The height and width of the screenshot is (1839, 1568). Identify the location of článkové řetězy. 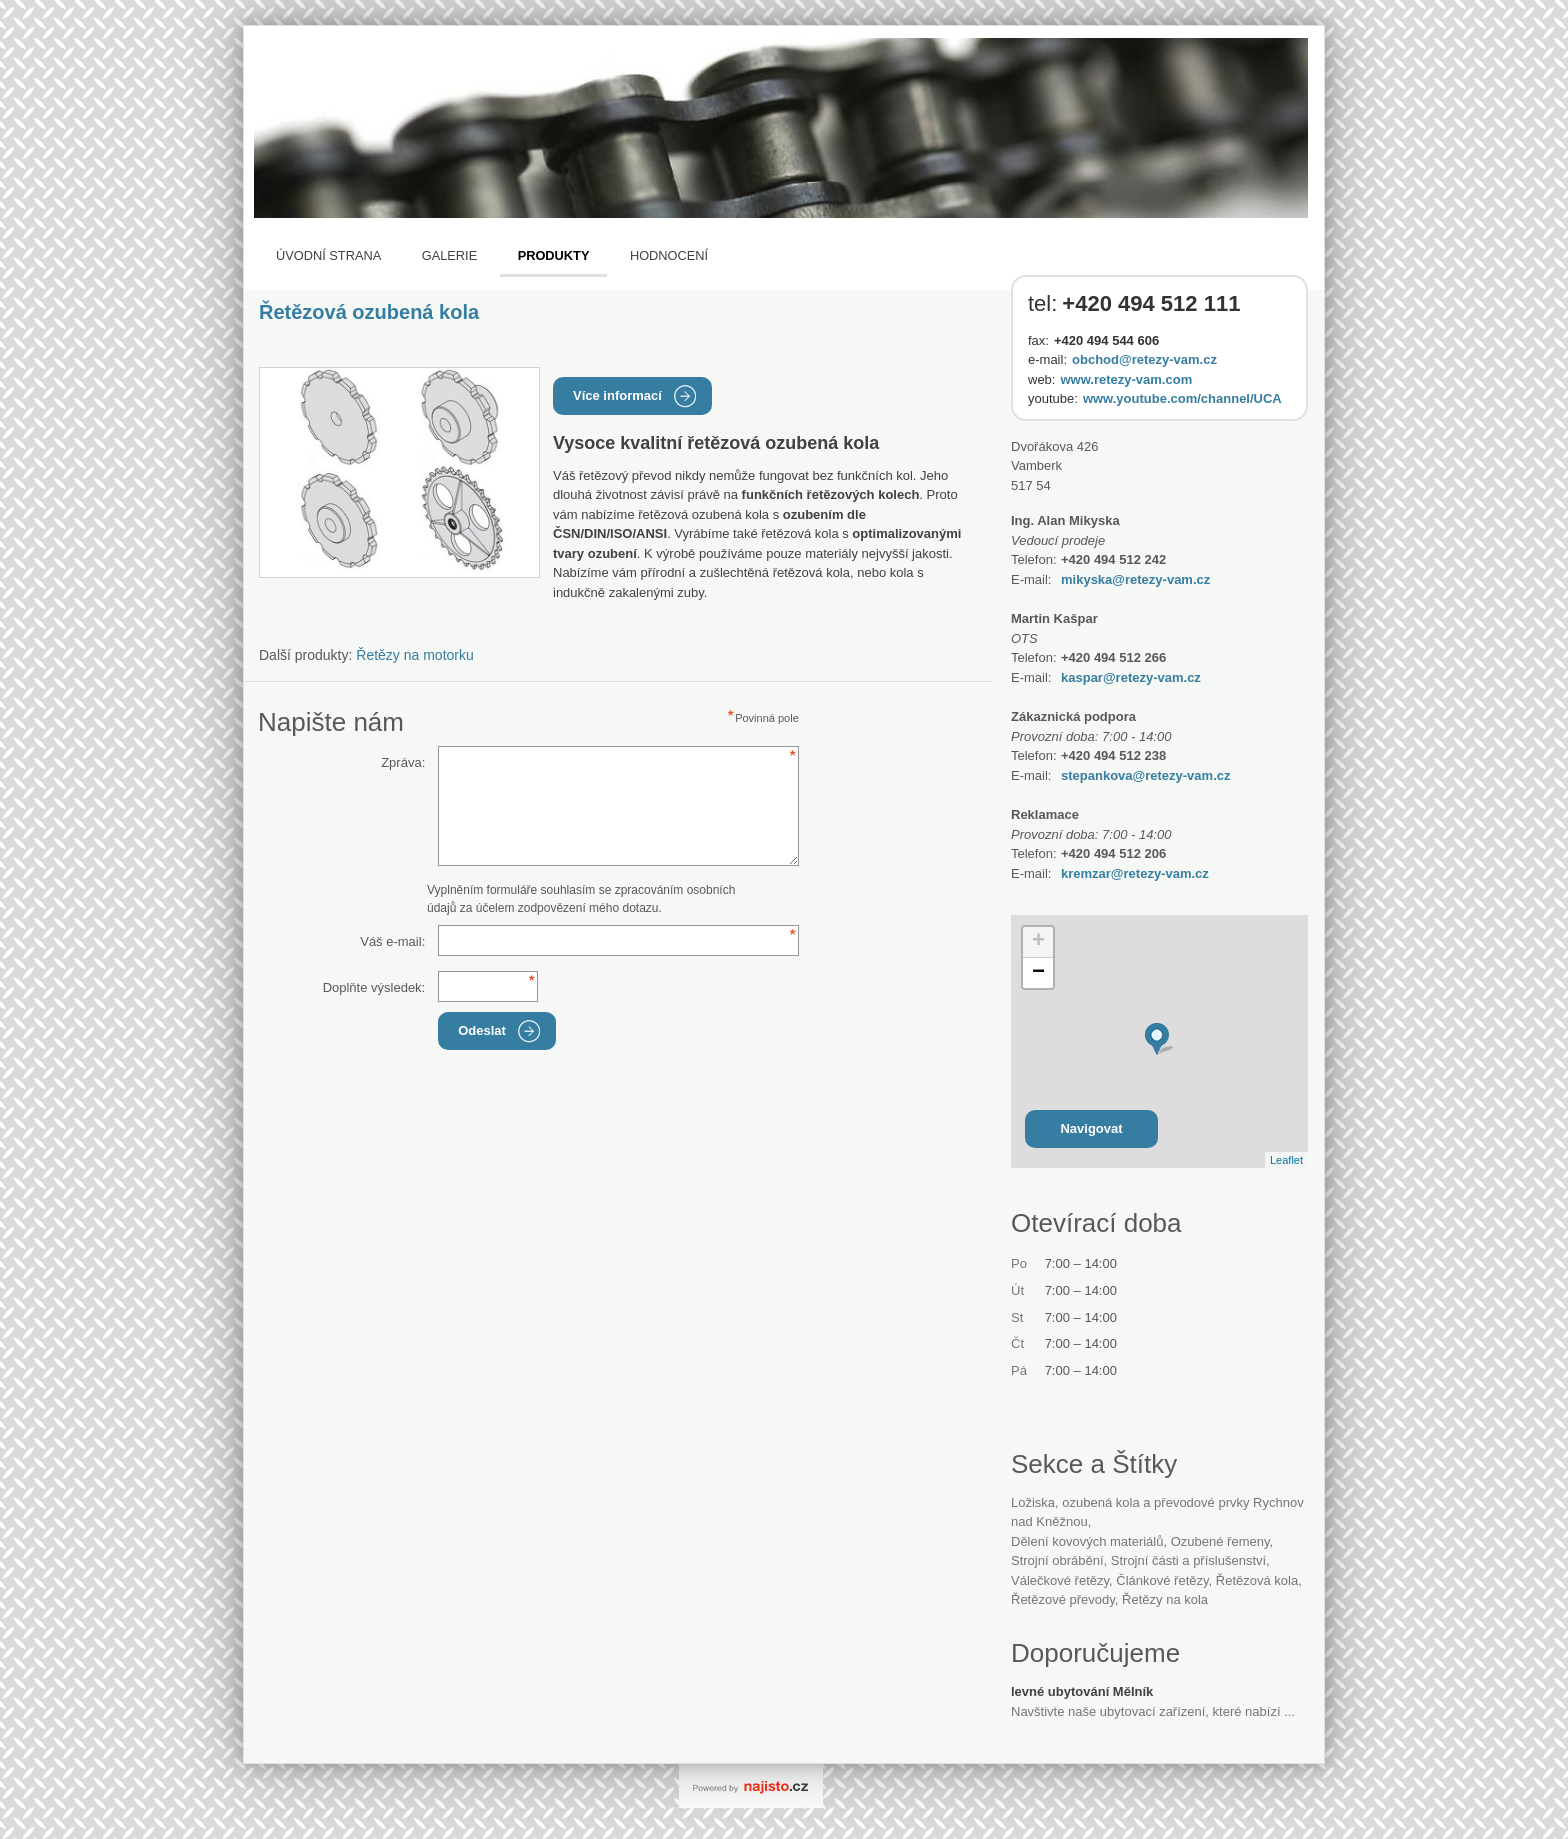
(1162, 1580).